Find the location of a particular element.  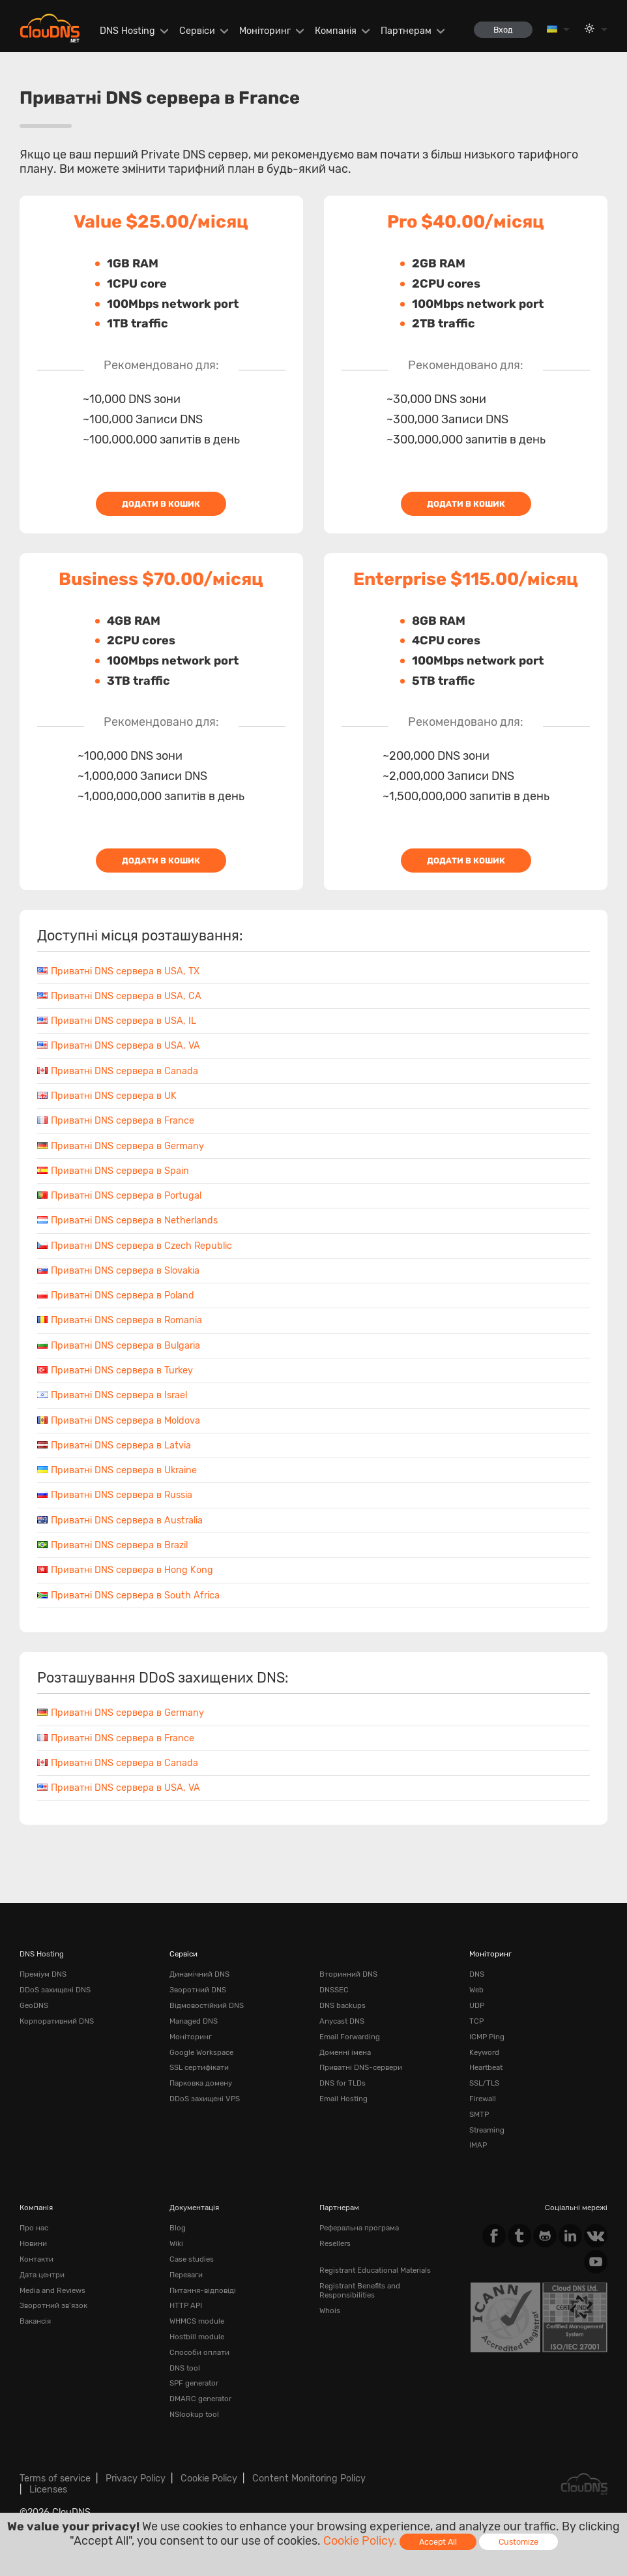

Преміум DNS is located at coordinates (43, 1974).